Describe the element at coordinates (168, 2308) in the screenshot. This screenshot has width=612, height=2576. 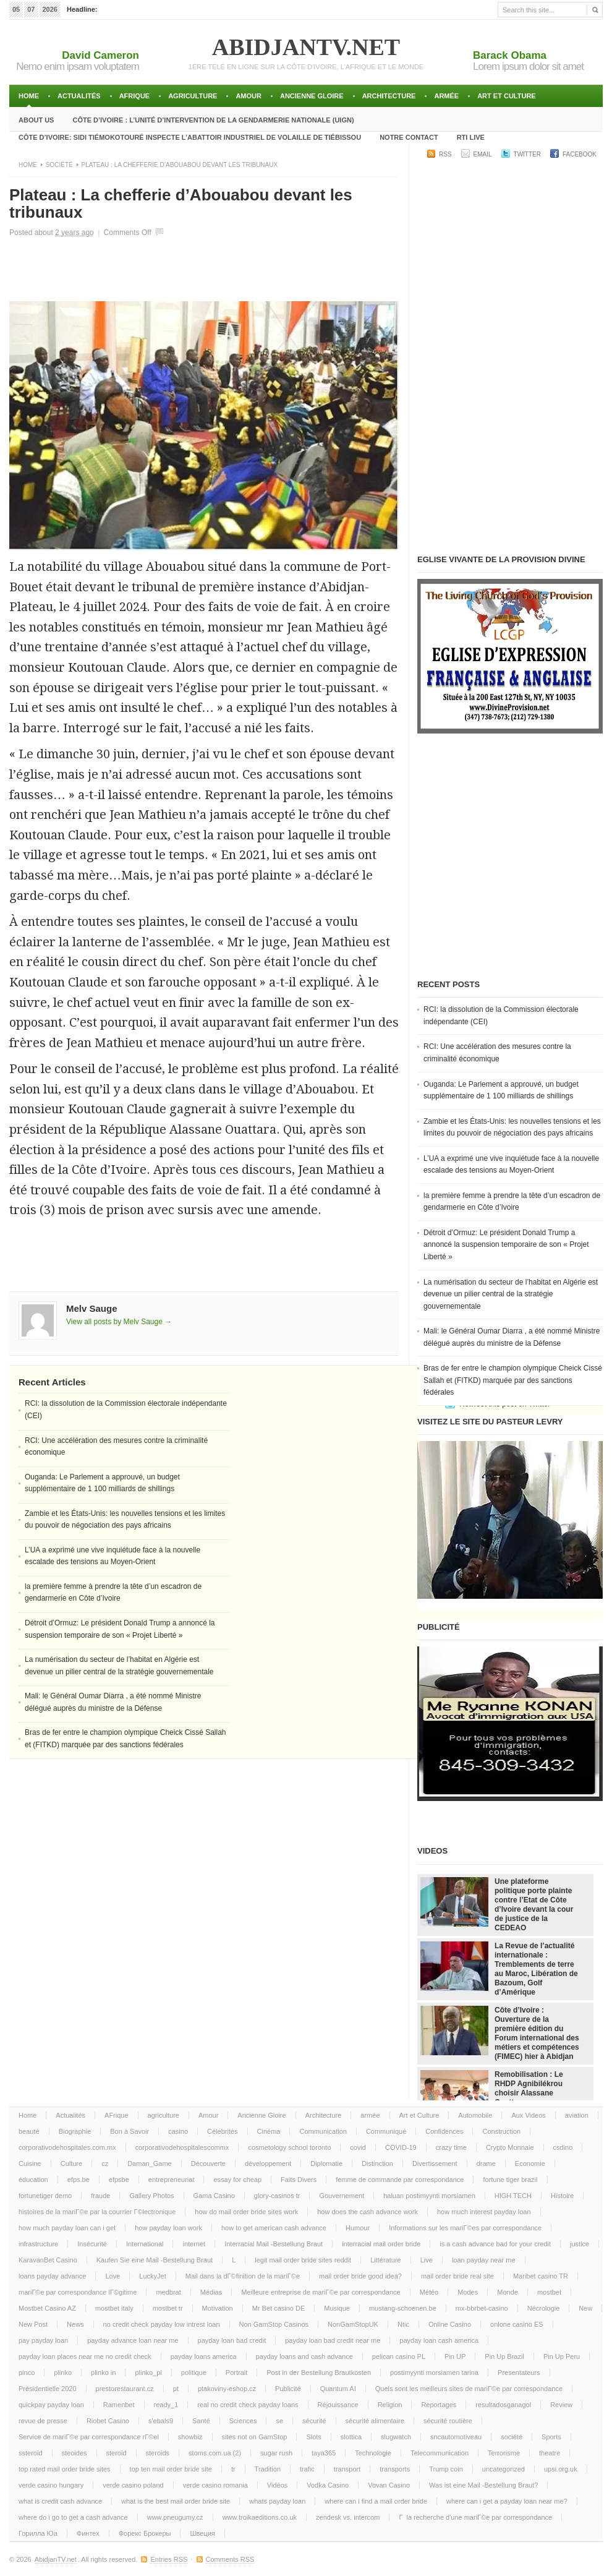
I see `mostbet tr` at that location.